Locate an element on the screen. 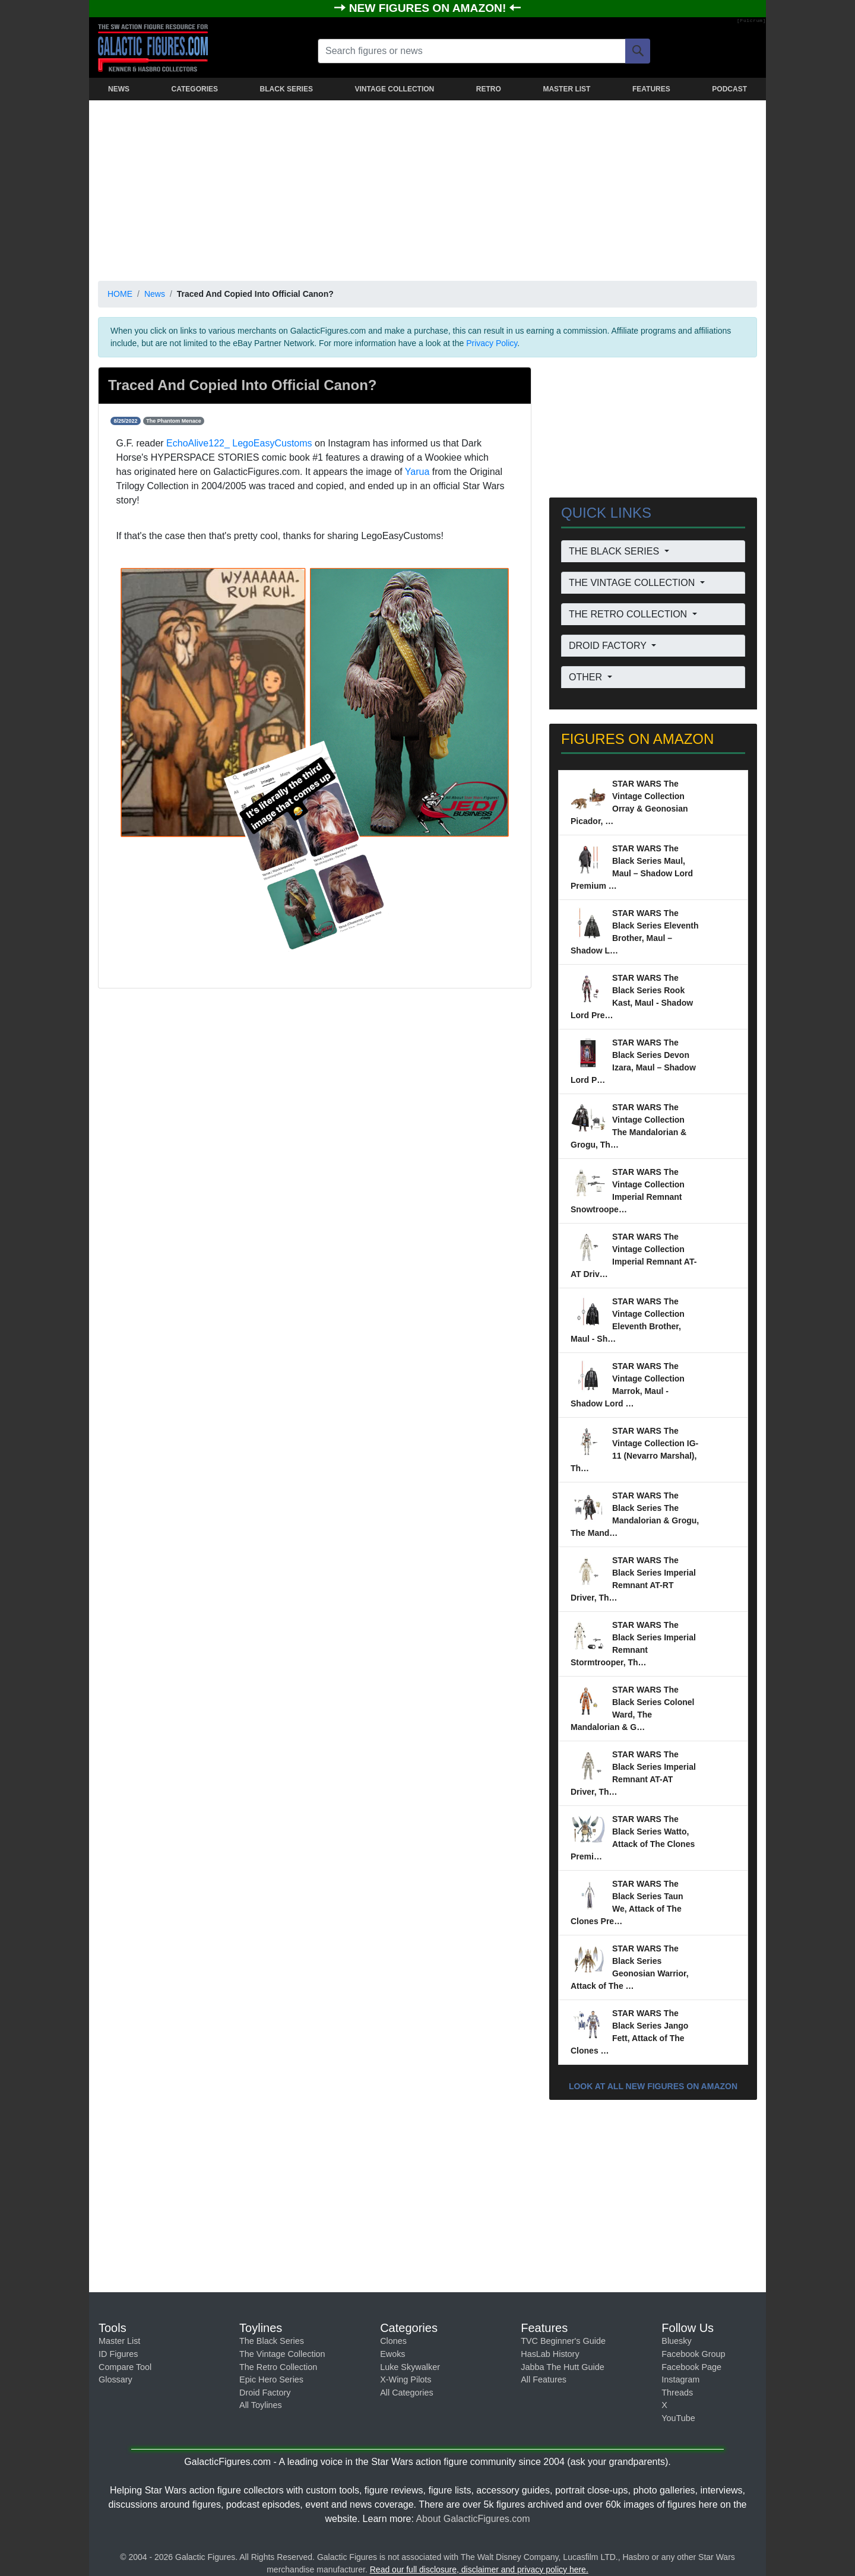  DROID FACTORY is located at coordinates (609, 646).